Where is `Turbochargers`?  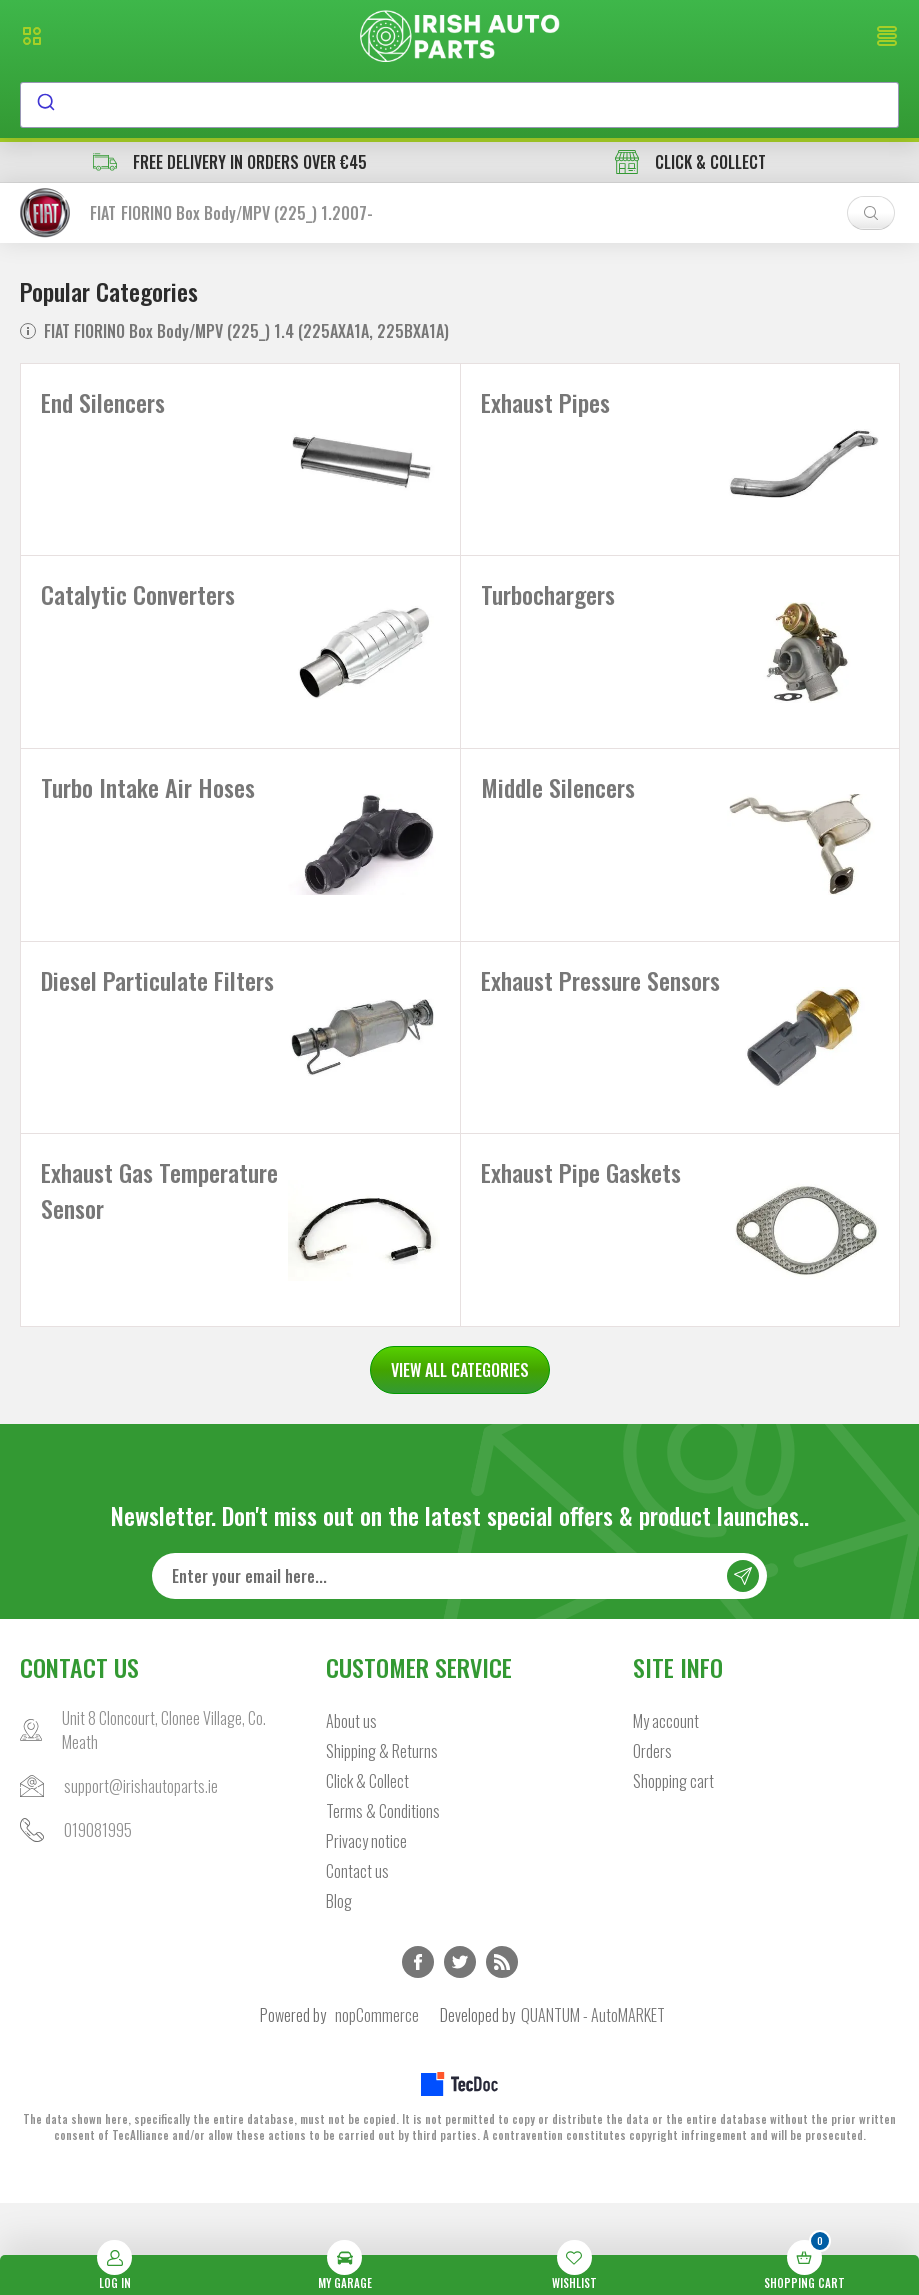 Turbochargers is located at coordinates (548, 613).